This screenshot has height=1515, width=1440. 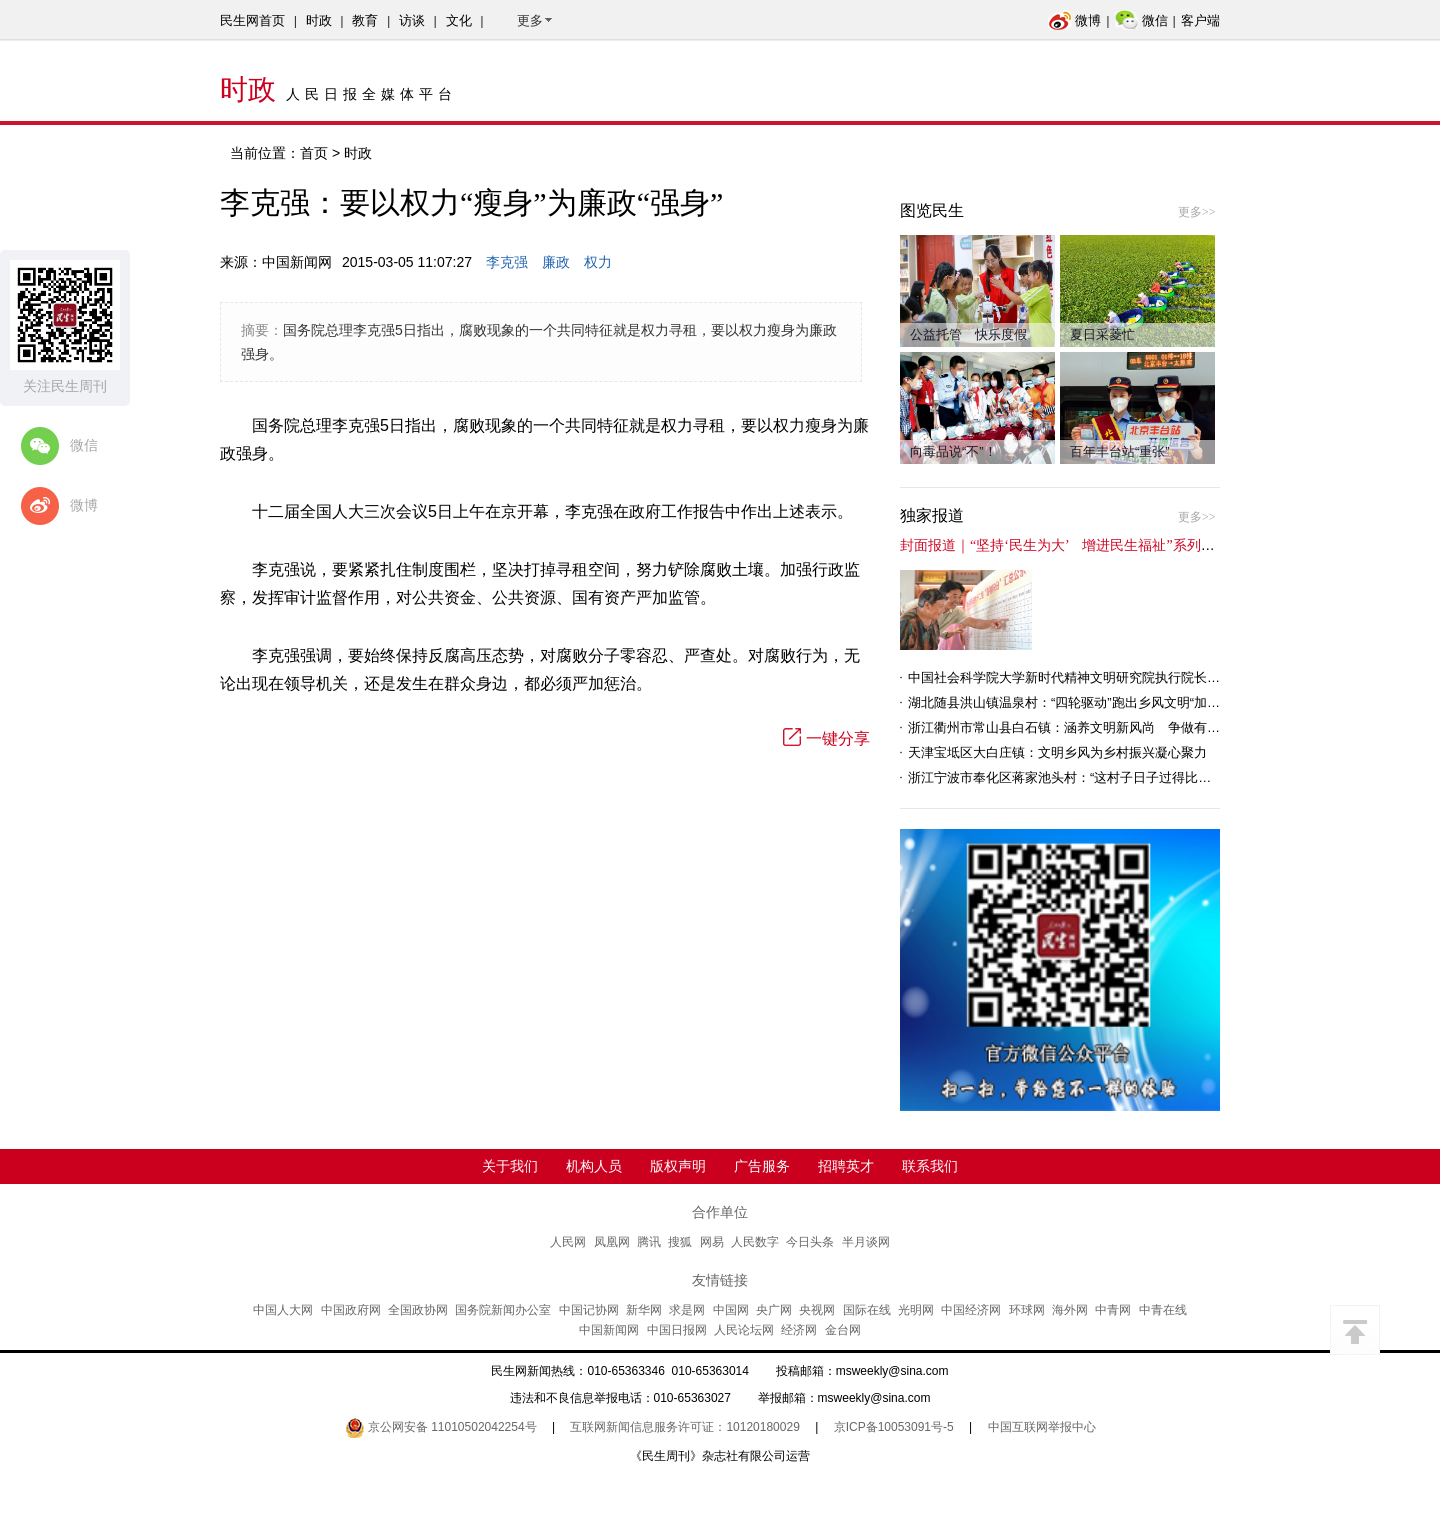 I want to click on 人民数字, so click(x=755, y=1242).